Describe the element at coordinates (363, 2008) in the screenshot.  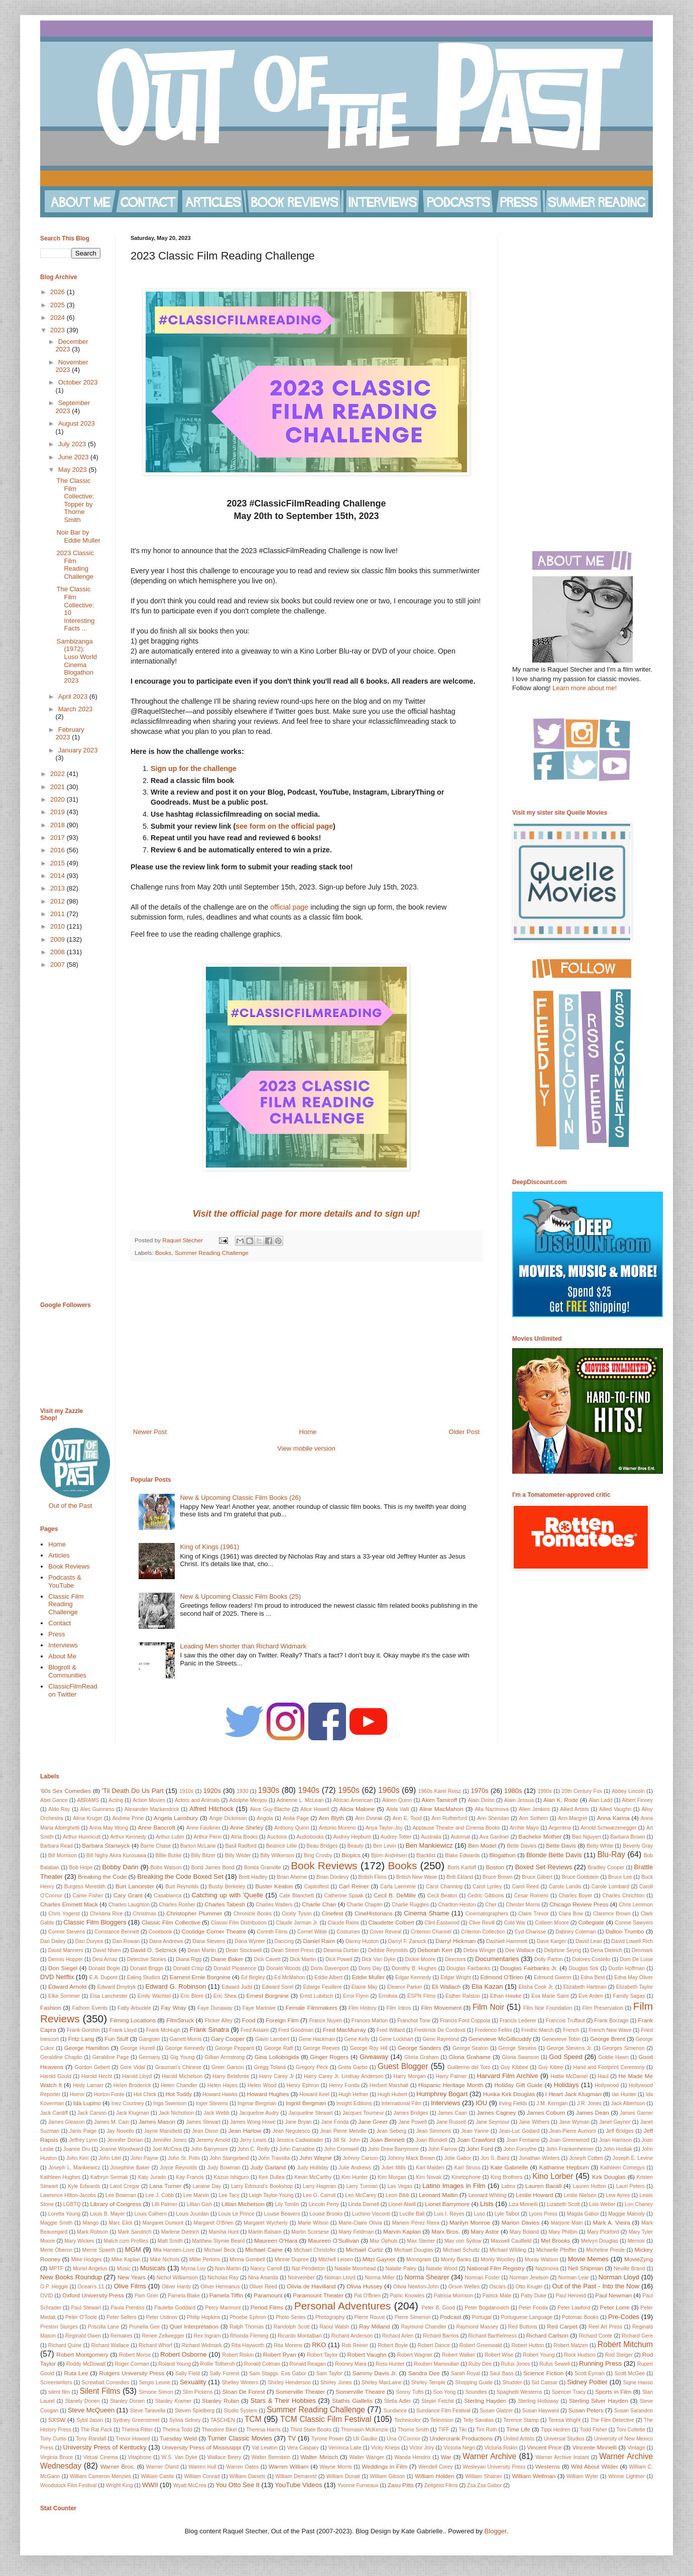
I see `Film History` at that location.